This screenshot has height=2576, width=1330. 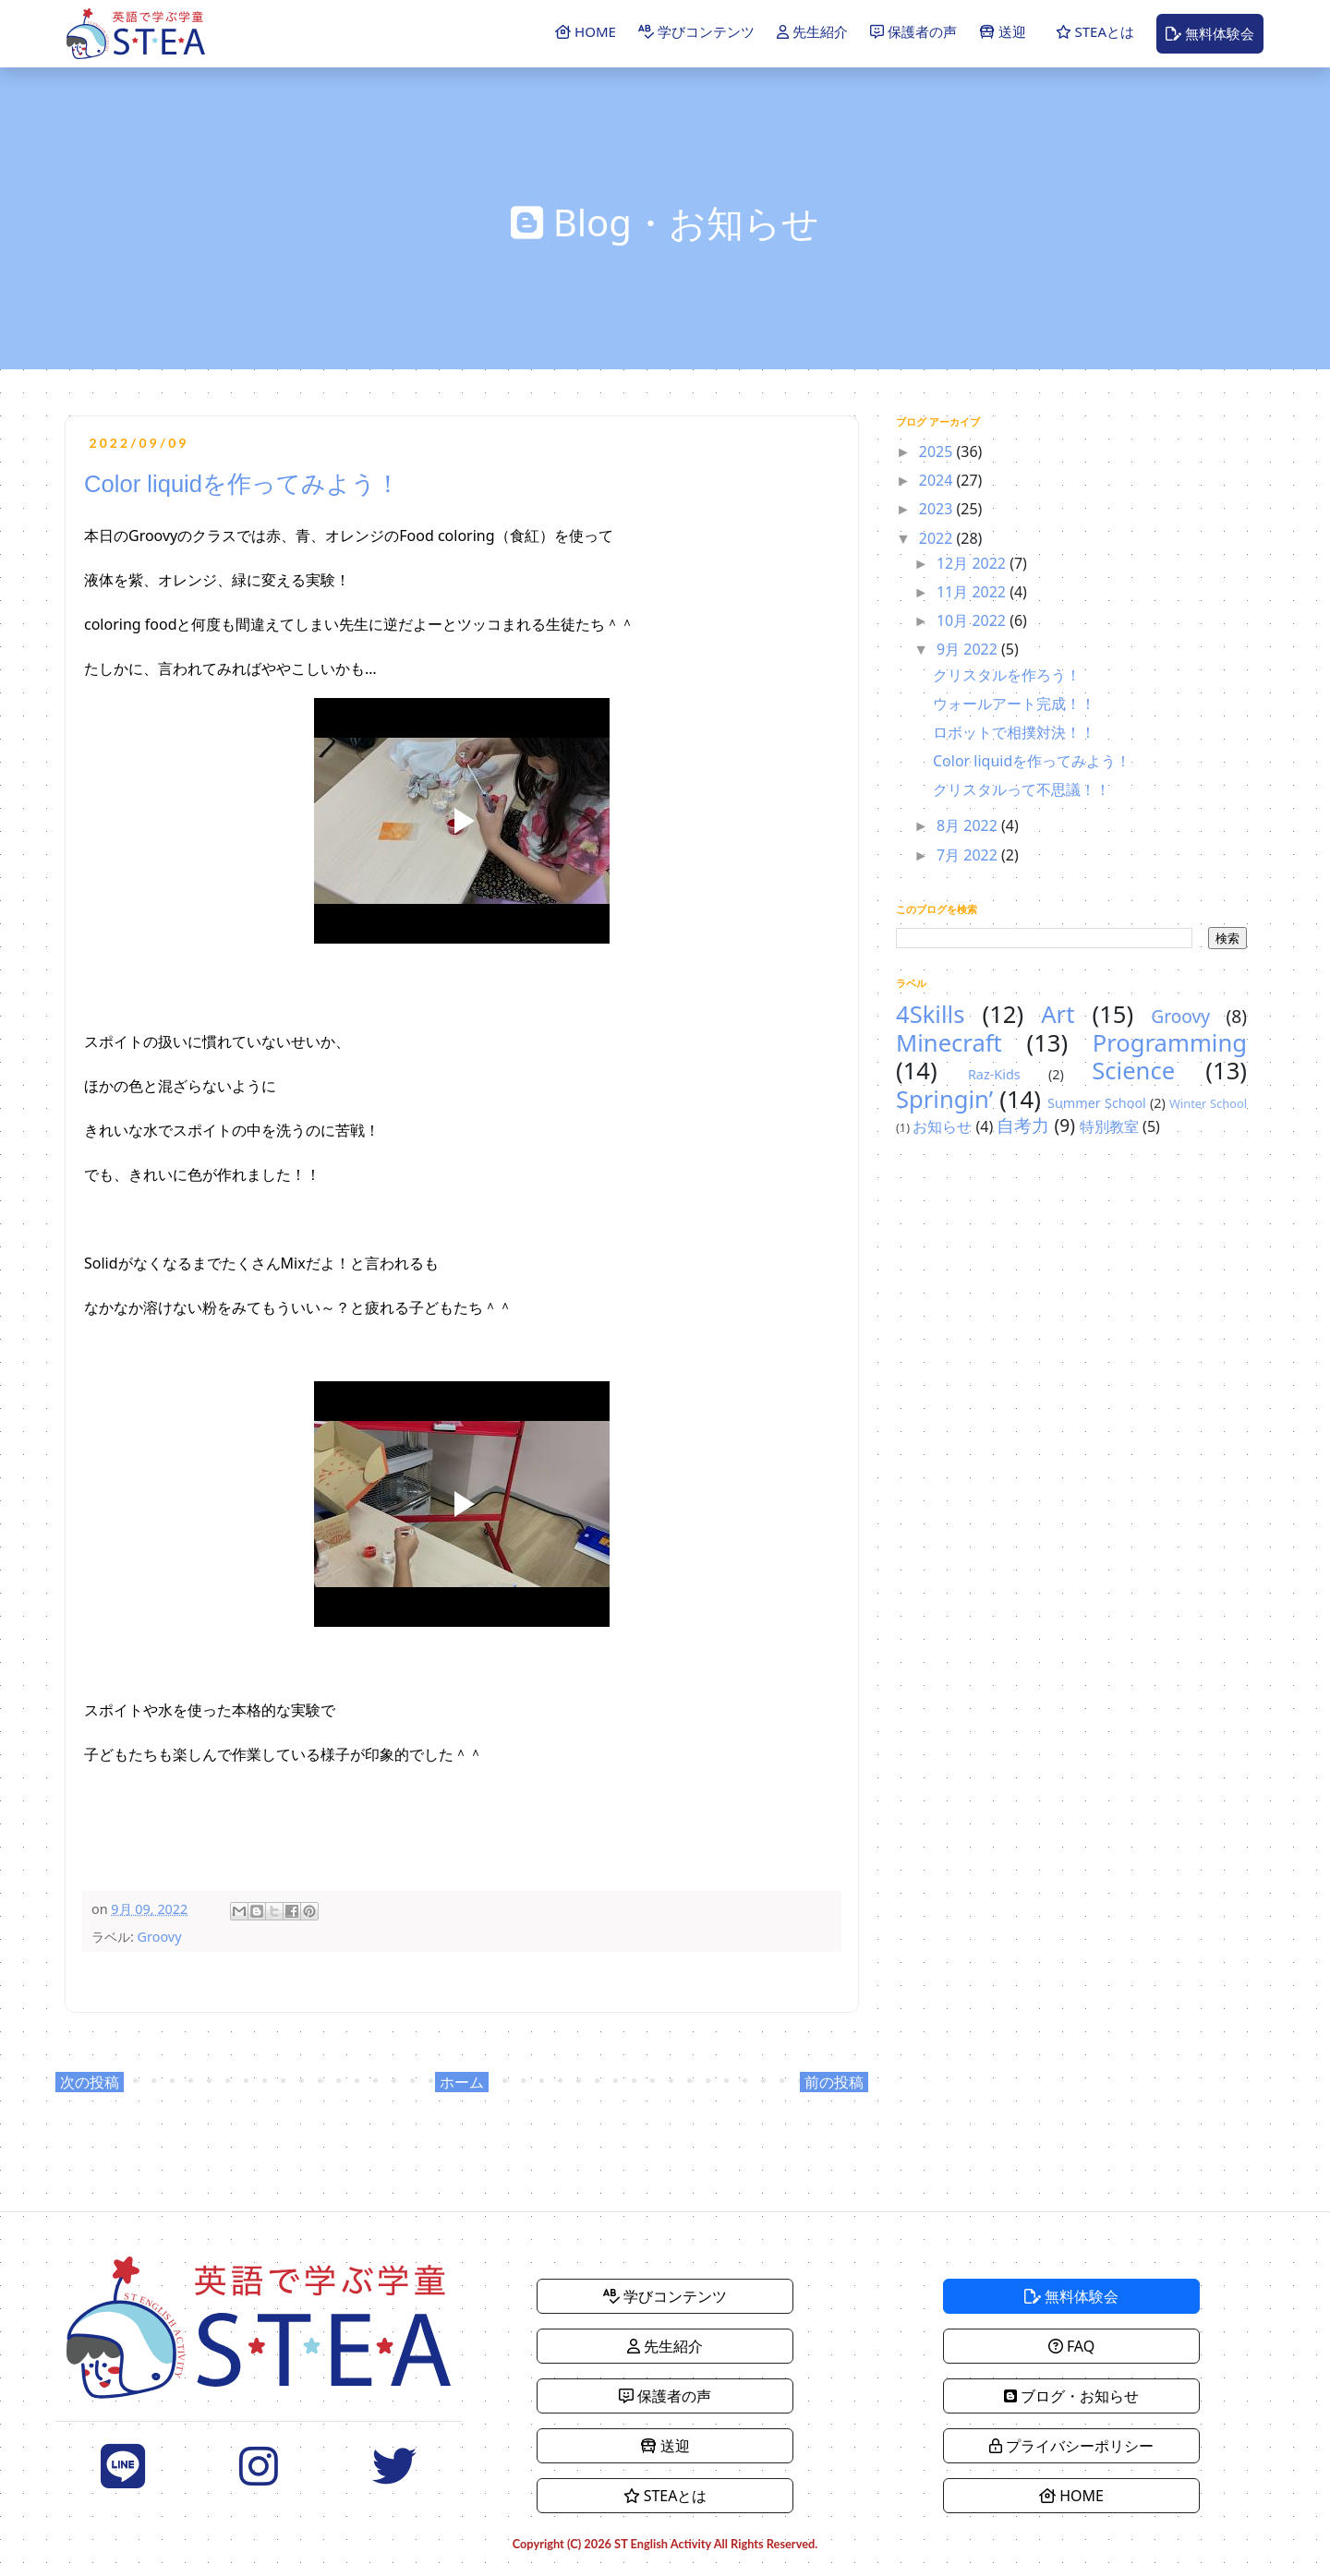 What do you see at coordinates (585, 31) in the screenshot?
I see `HOME` at bounding box center [585, 31].